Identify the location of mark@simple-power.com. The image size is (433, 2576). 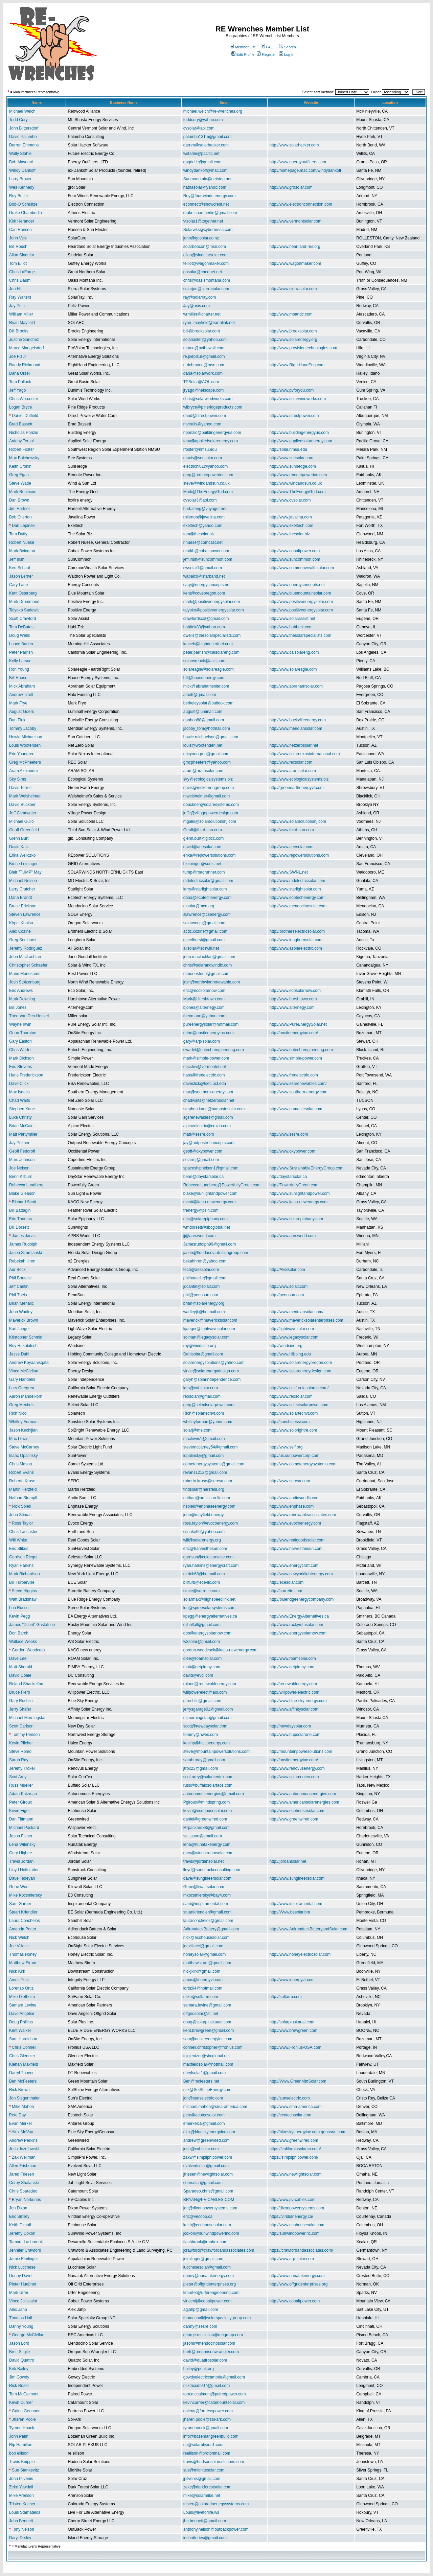
(206, 1058).